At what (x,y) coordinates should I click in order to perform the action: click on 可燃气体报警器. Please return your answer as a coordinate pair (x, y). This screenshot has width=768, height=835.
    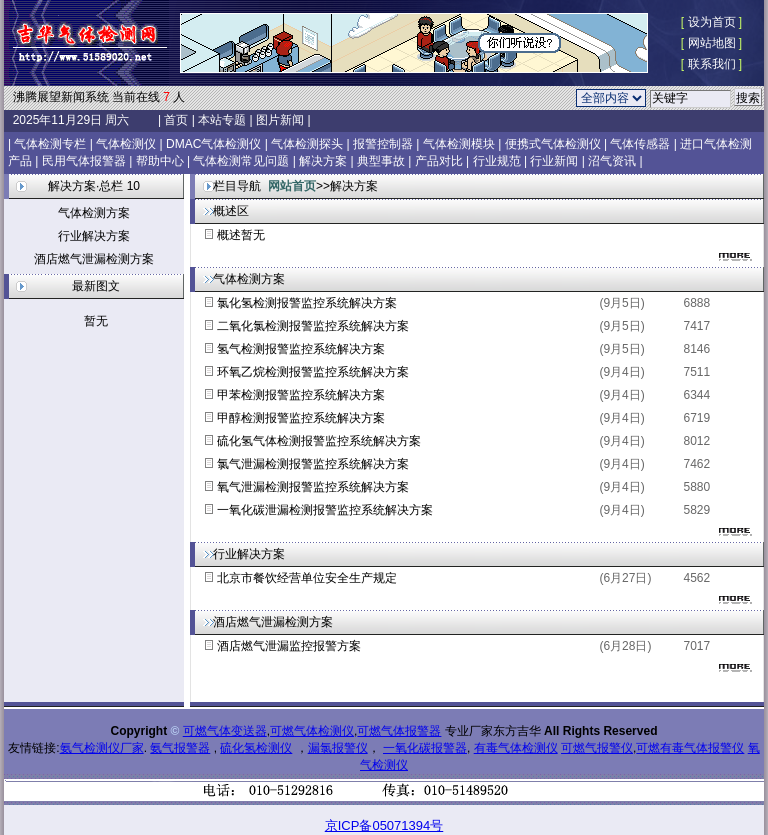
    Looking at the image, I should click on (399, 731).